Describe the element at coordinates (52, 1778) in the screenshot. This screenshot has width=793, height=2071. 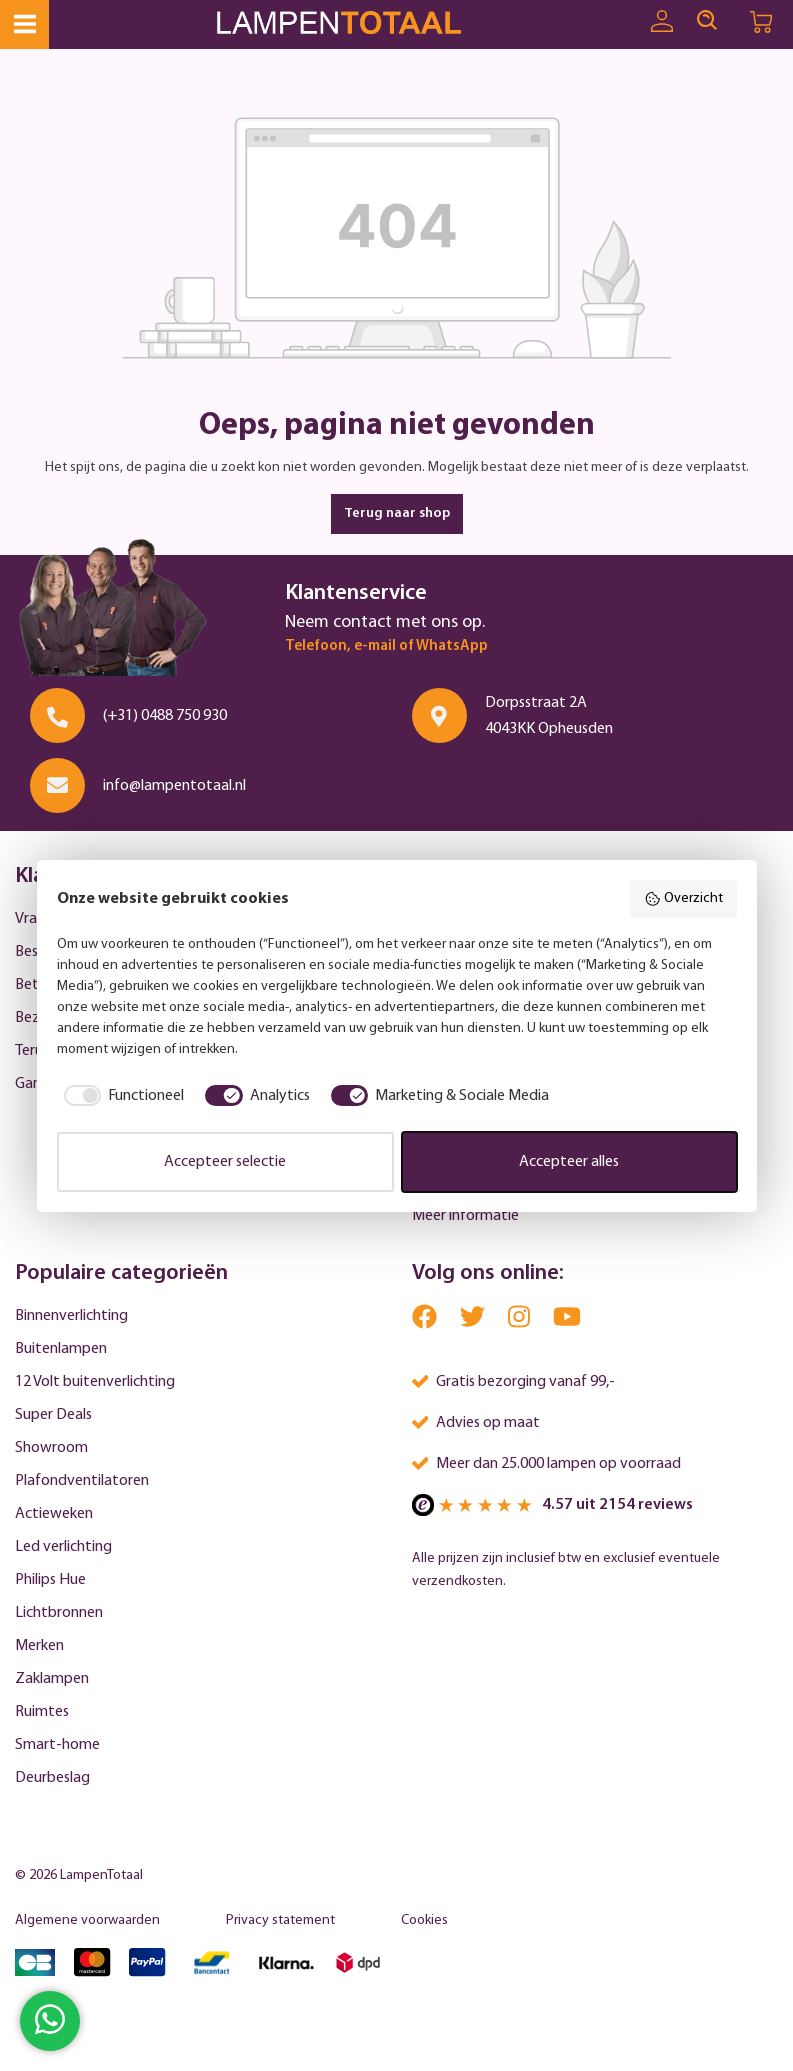
I see `Deurbeslag` at that location.